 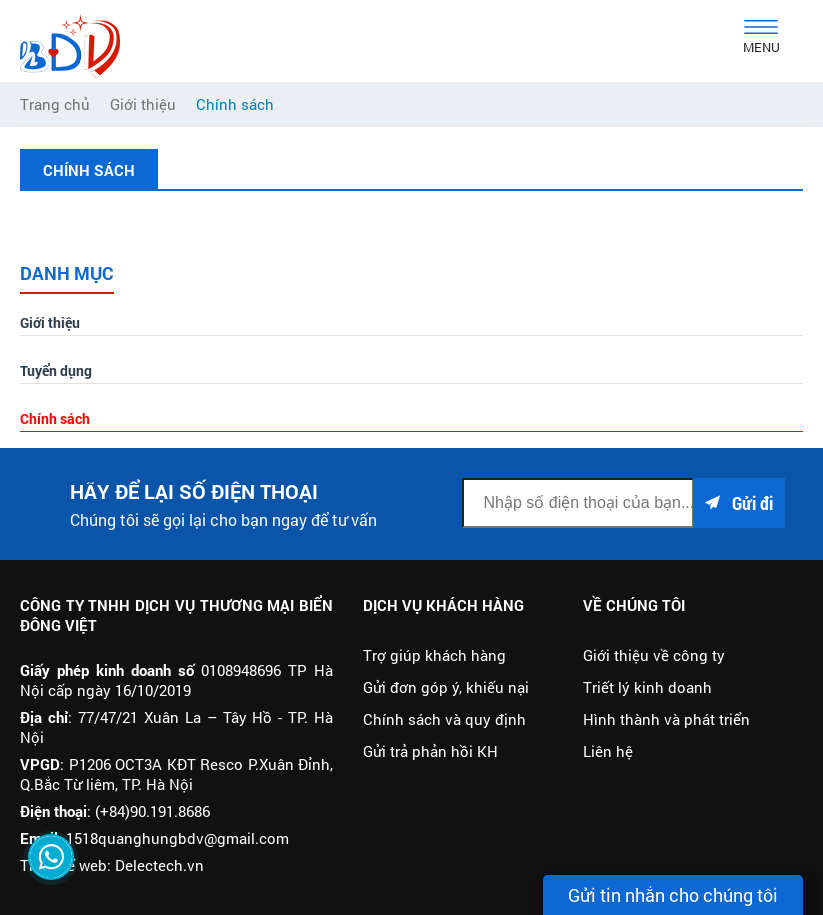 I want to click on Gửi trả phản hồi KH, so click(x=430, y=751).